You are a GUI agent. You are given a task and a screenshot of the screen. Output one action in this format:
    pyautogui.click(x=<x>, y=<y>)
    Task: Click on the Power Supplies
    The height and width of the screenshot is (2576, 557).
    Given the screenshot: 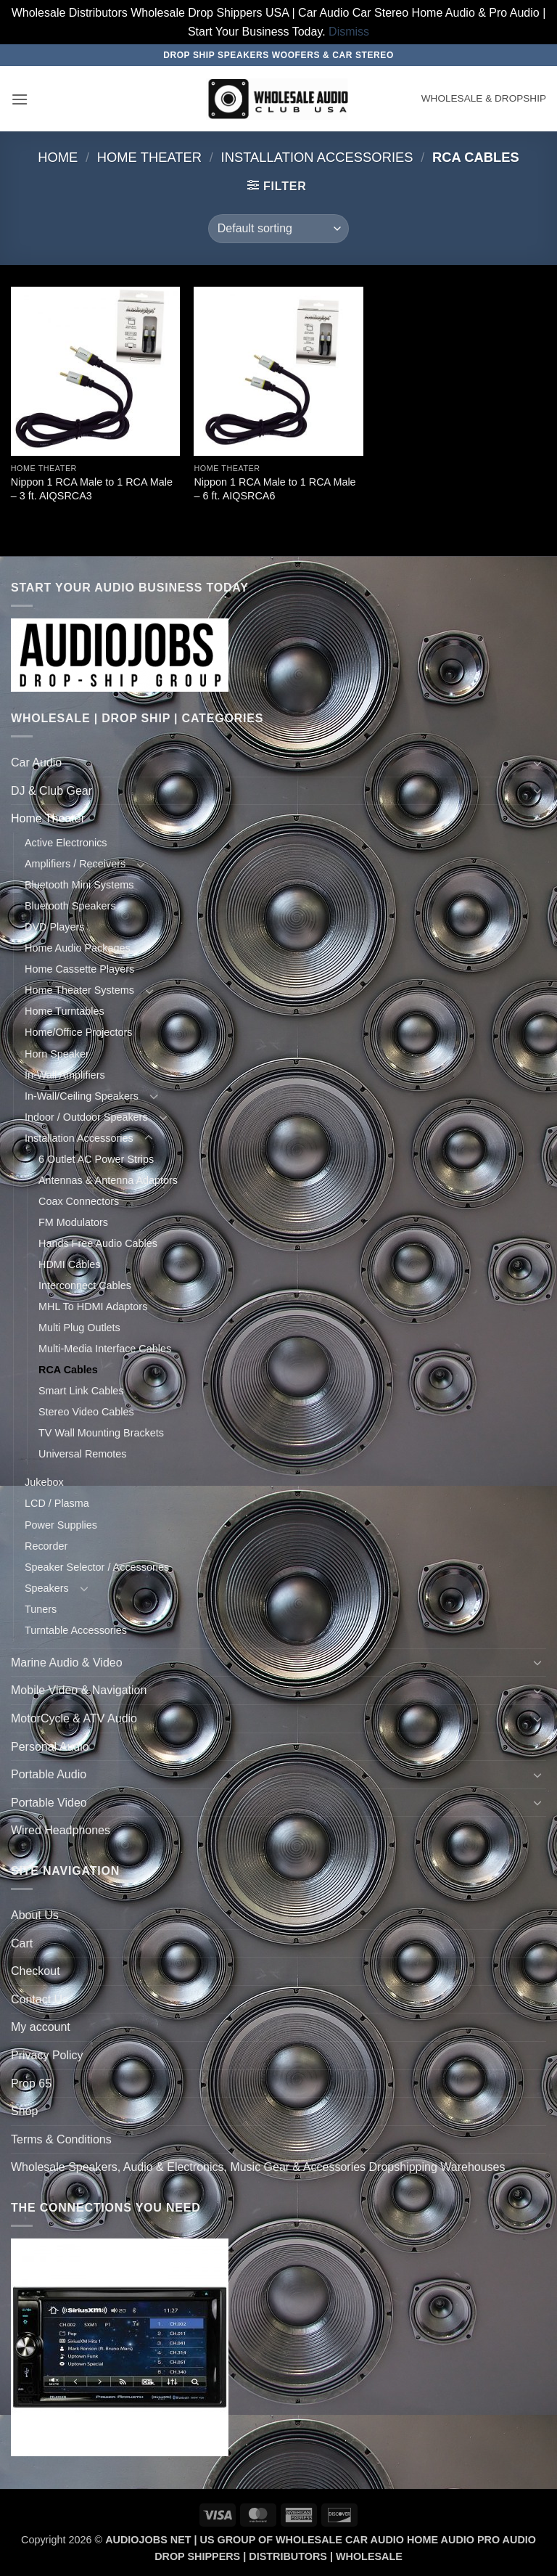 What is the action you would take?
    pyautogui.click(x=61, y=1525)
    